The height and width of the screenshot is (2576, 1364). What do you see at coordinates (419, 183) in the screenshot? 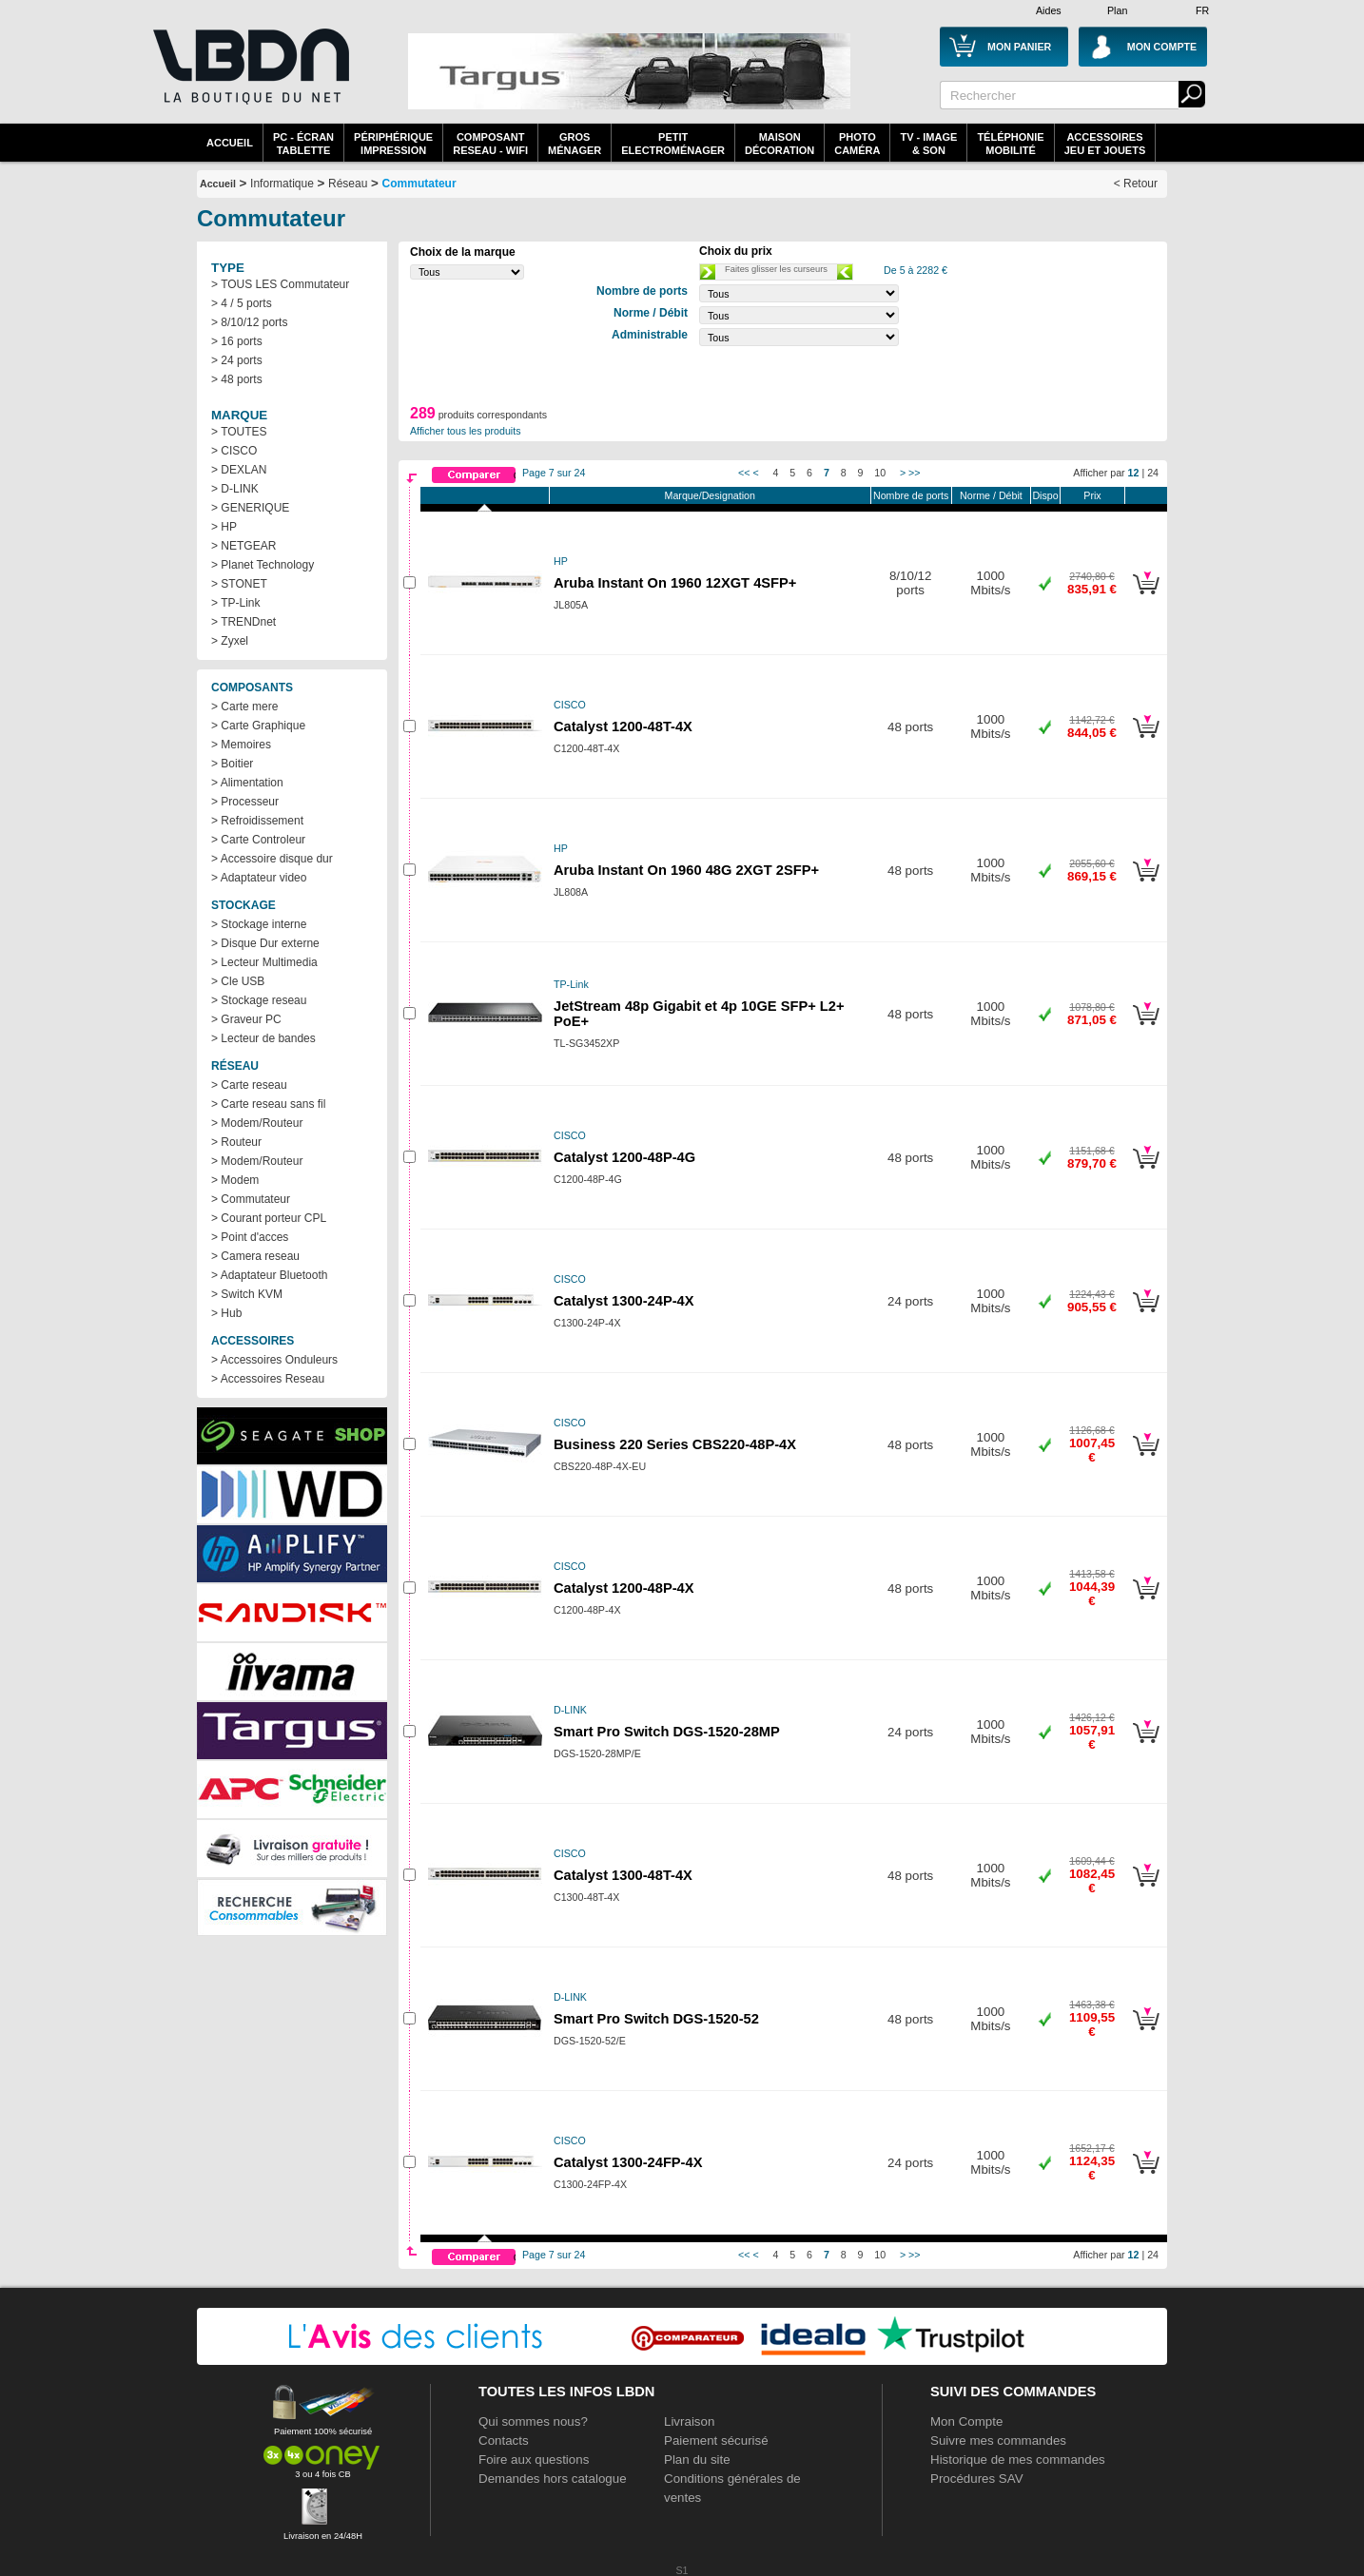
I see `Commutateur` at bounding box center [419, 183].